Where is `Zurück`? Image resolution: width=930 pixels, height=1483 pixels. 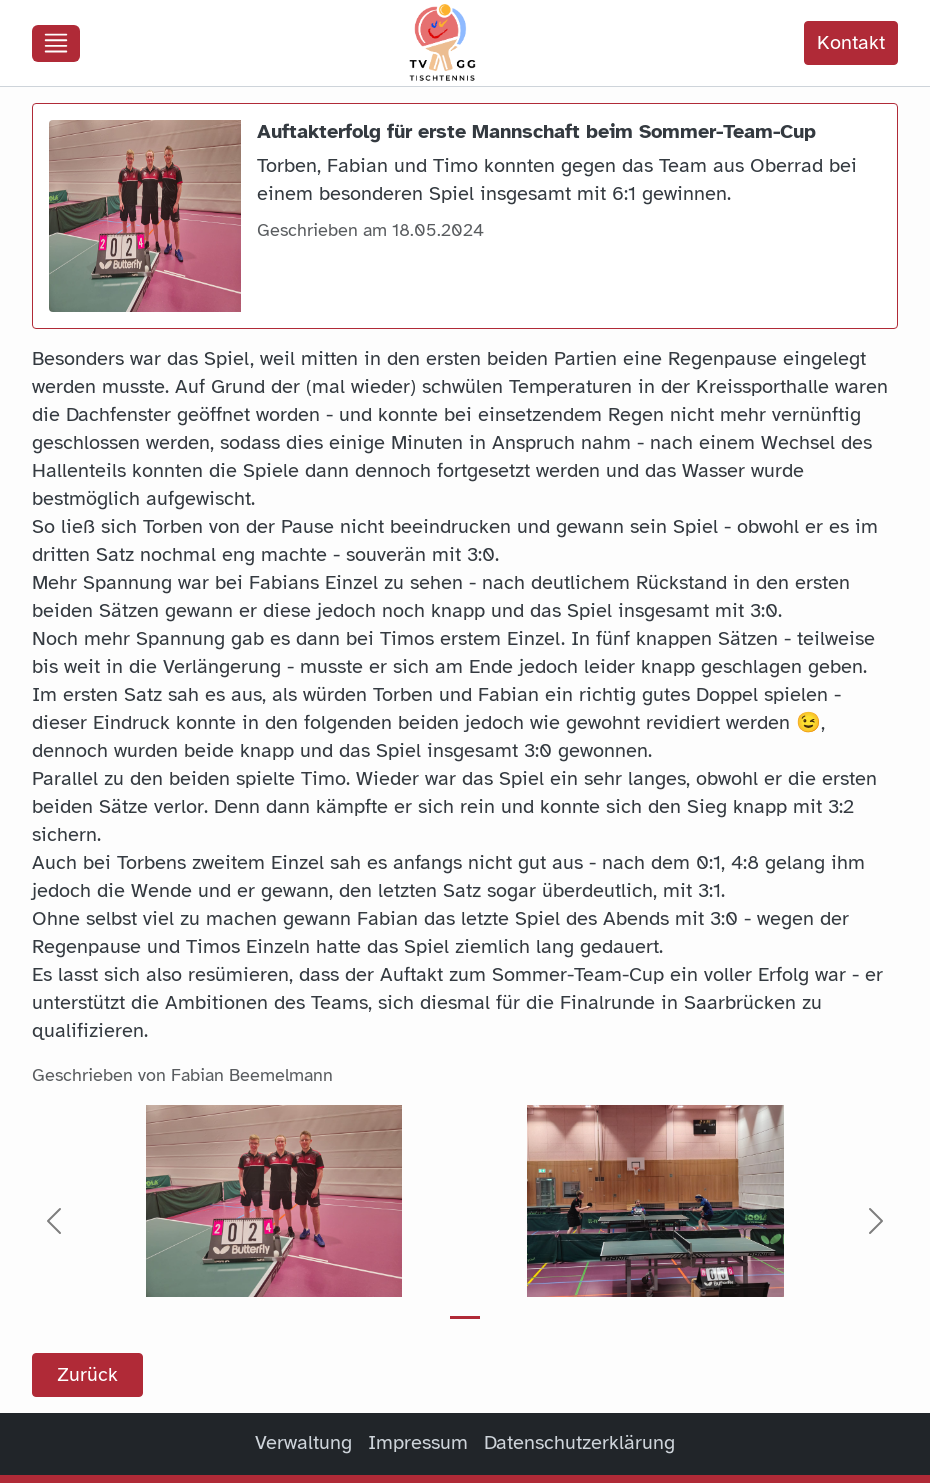
Zurück is located at coordinates (87, 1374).